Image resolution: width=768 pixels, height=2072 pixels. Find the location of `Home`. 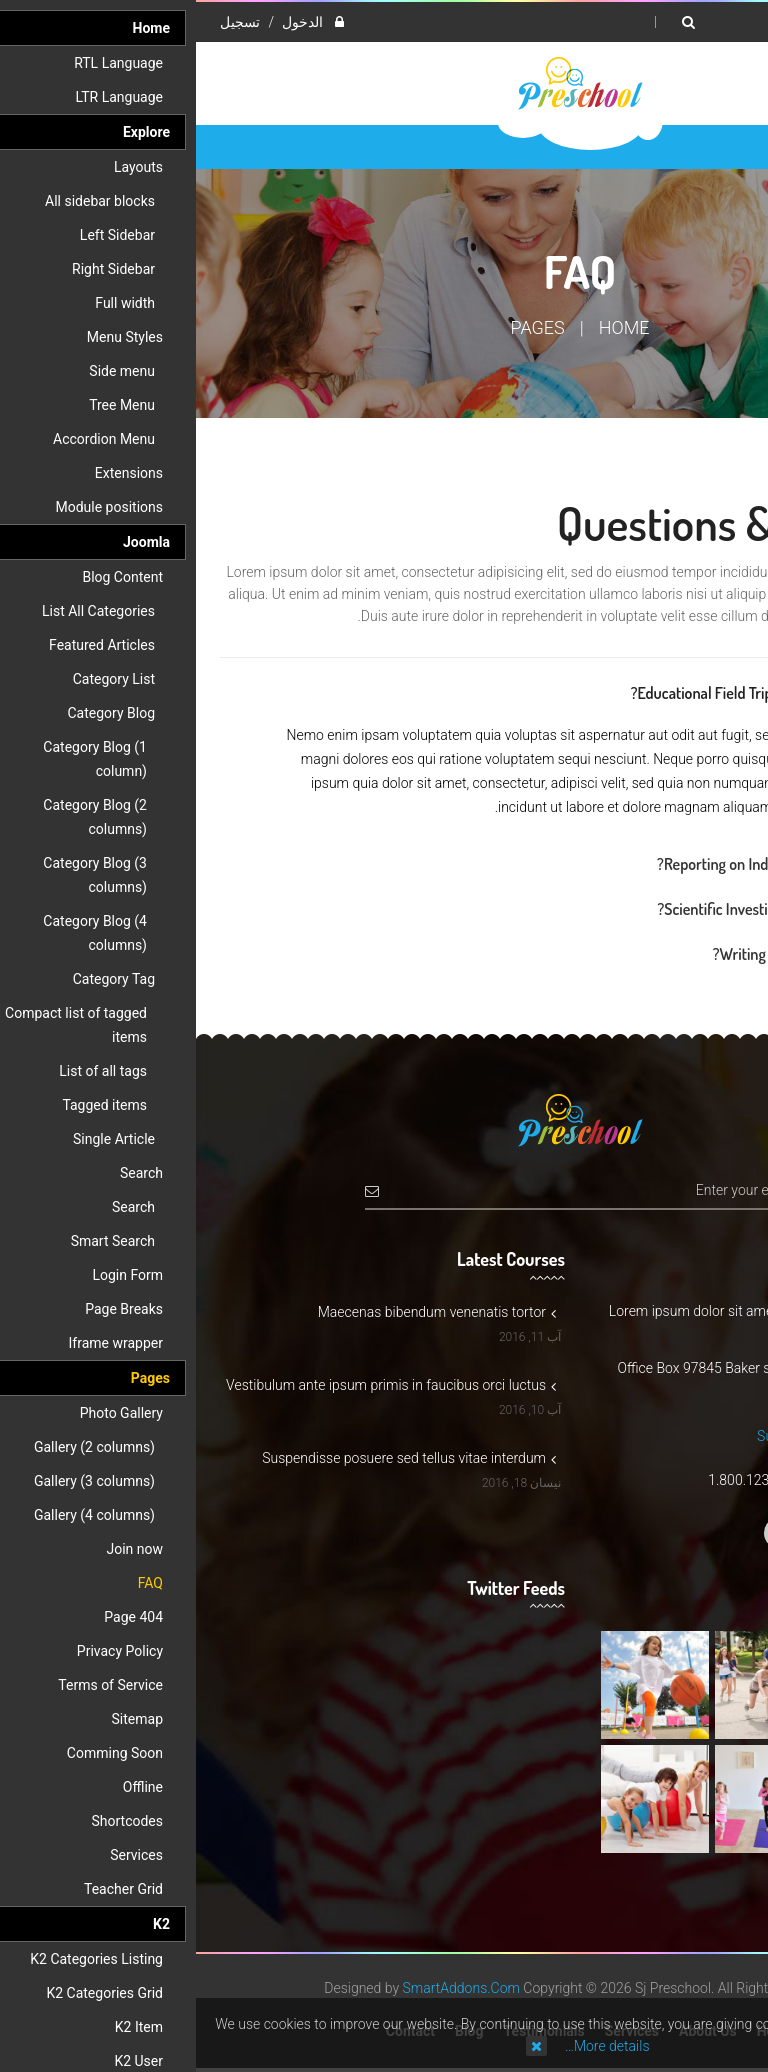

Home is located at coordinates (428, 327).